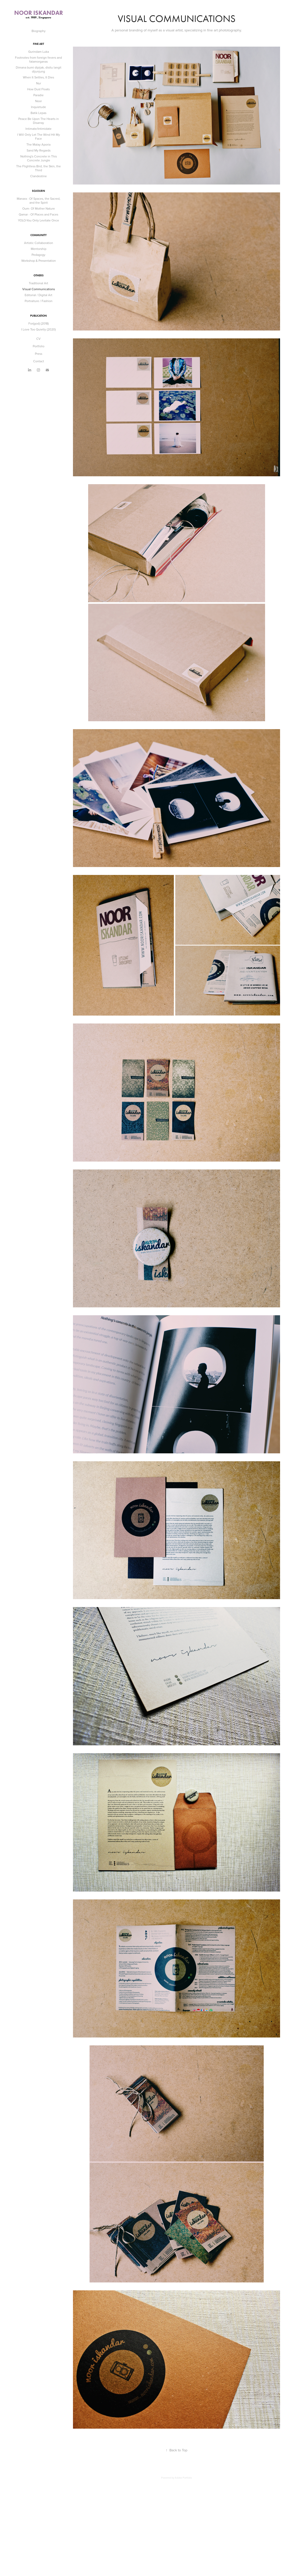 The width and height of the screenshot is (284, 2576). What do you see at coordinates (38, 301) in the screenshot?
I see `Portraiture / Fashion` at bounding box center [38, 301].